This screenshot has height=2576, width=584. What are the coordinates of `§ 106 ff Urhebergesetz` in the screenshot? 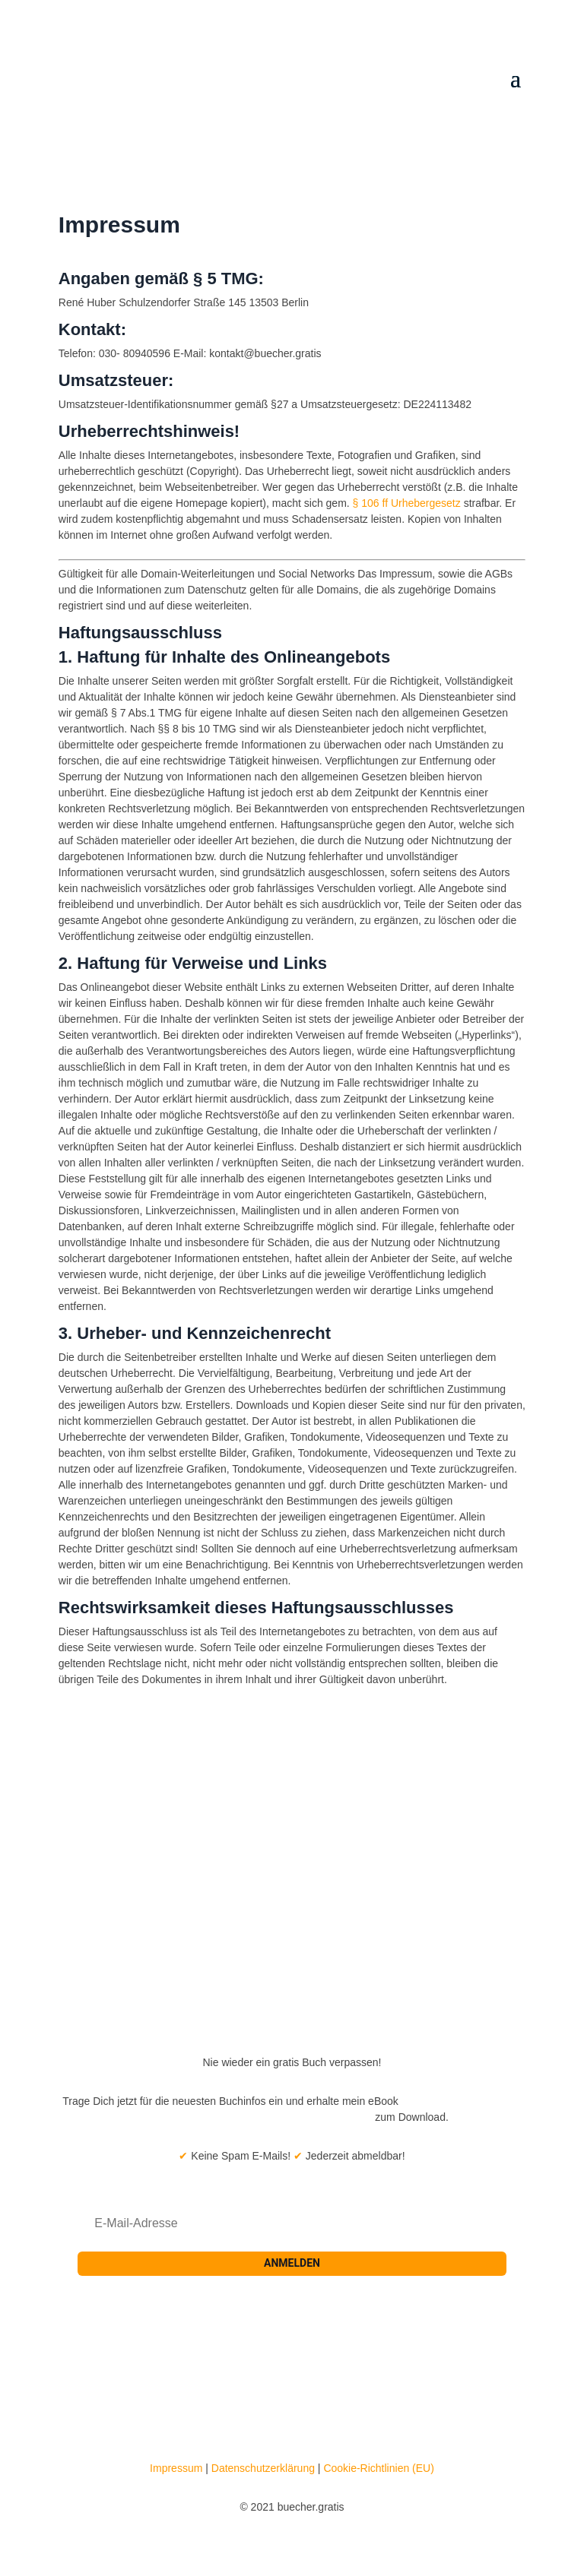 It's located at (407, 503).